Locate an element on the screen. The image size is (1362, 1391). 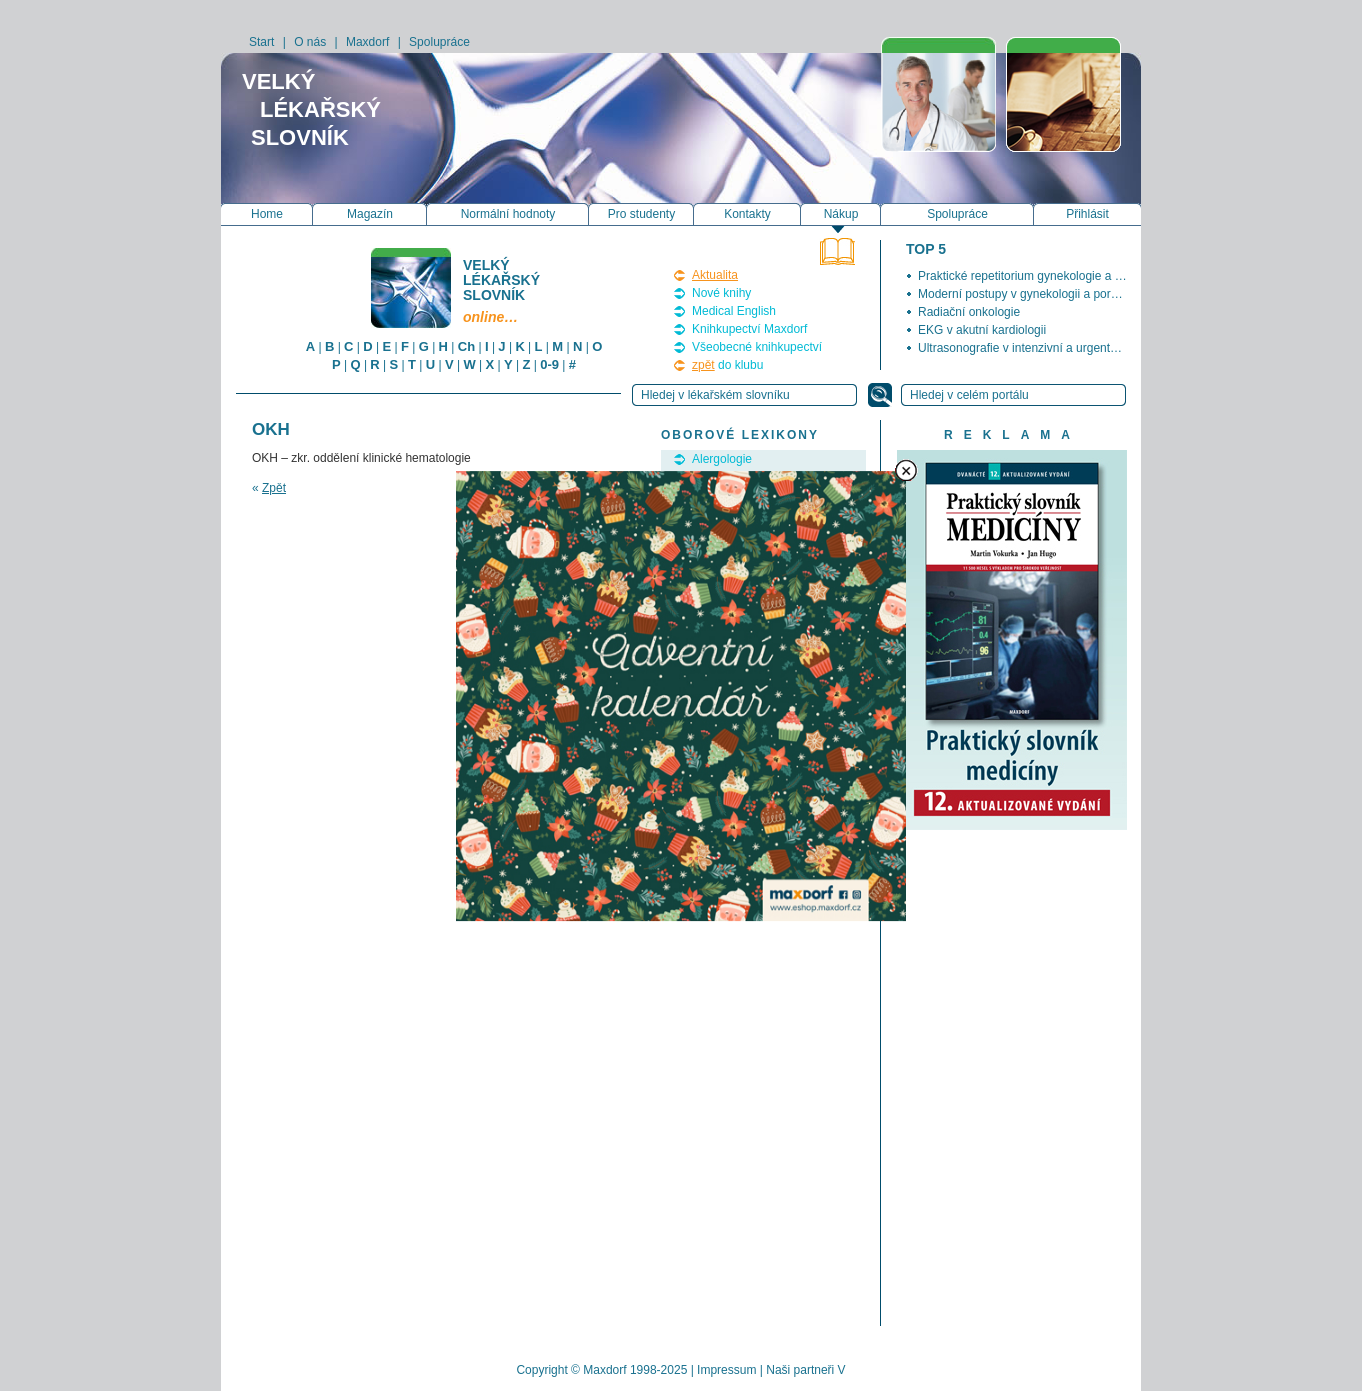
Spolupráce is located at coordinates (439, 42).